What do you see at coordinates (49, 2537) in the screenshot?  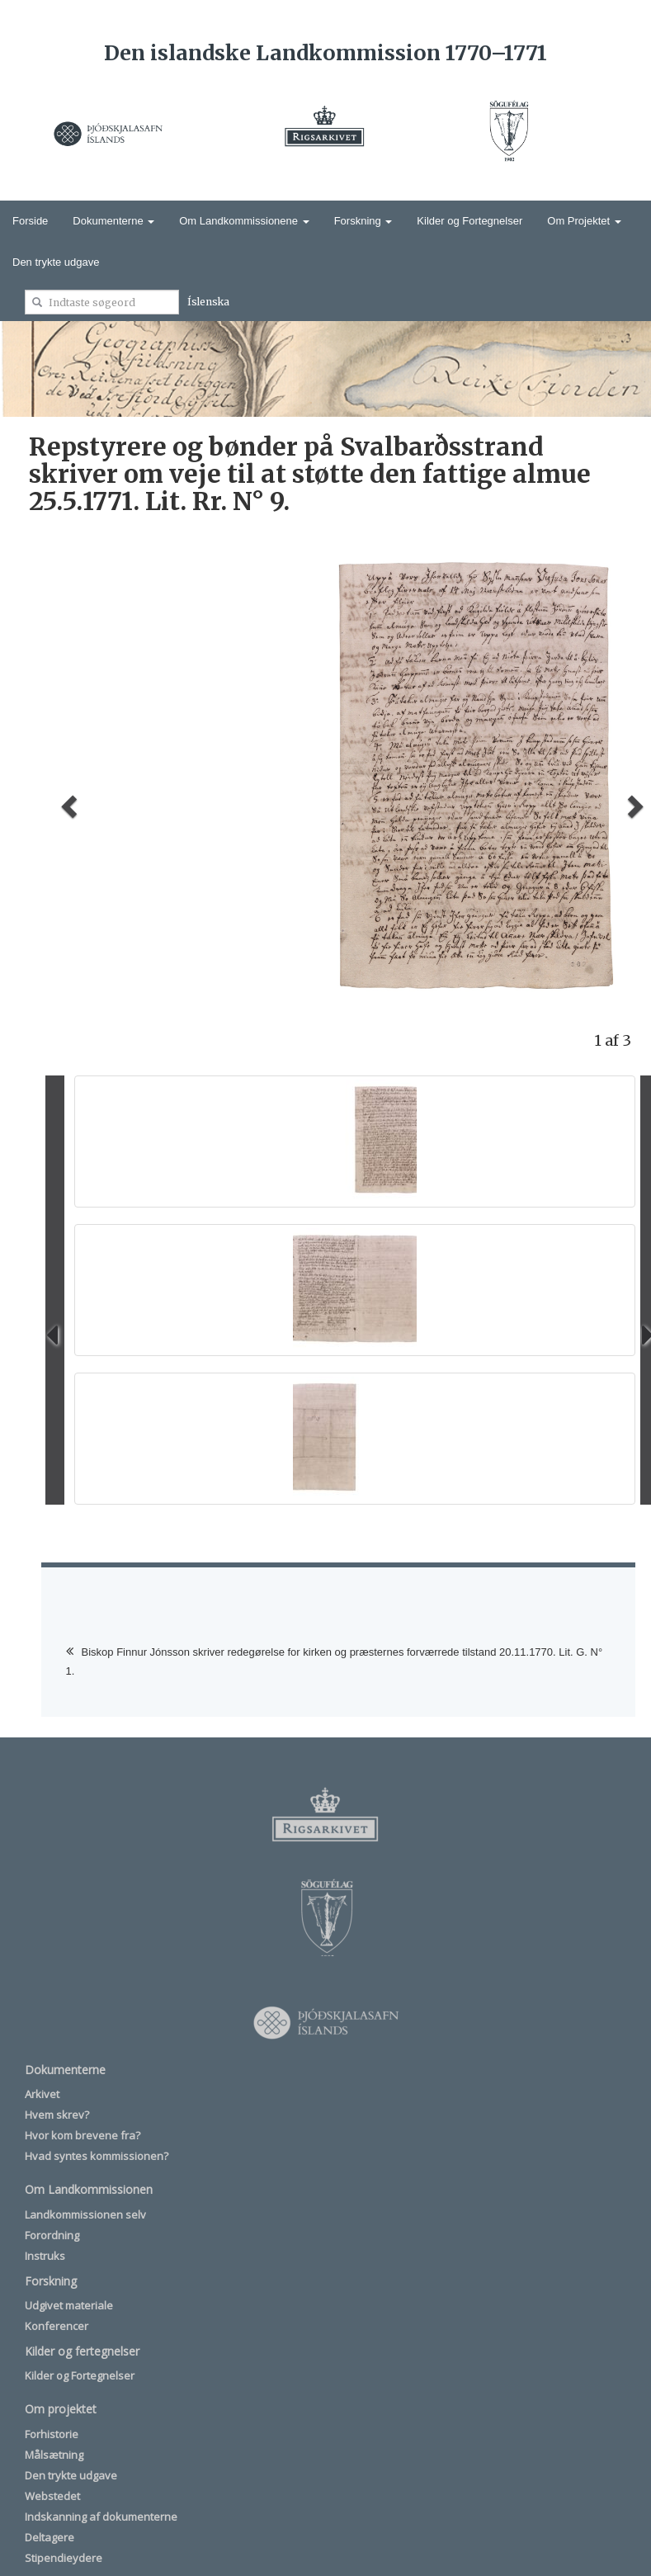 I see `Deltagere` at bounding box center [49, 2537].